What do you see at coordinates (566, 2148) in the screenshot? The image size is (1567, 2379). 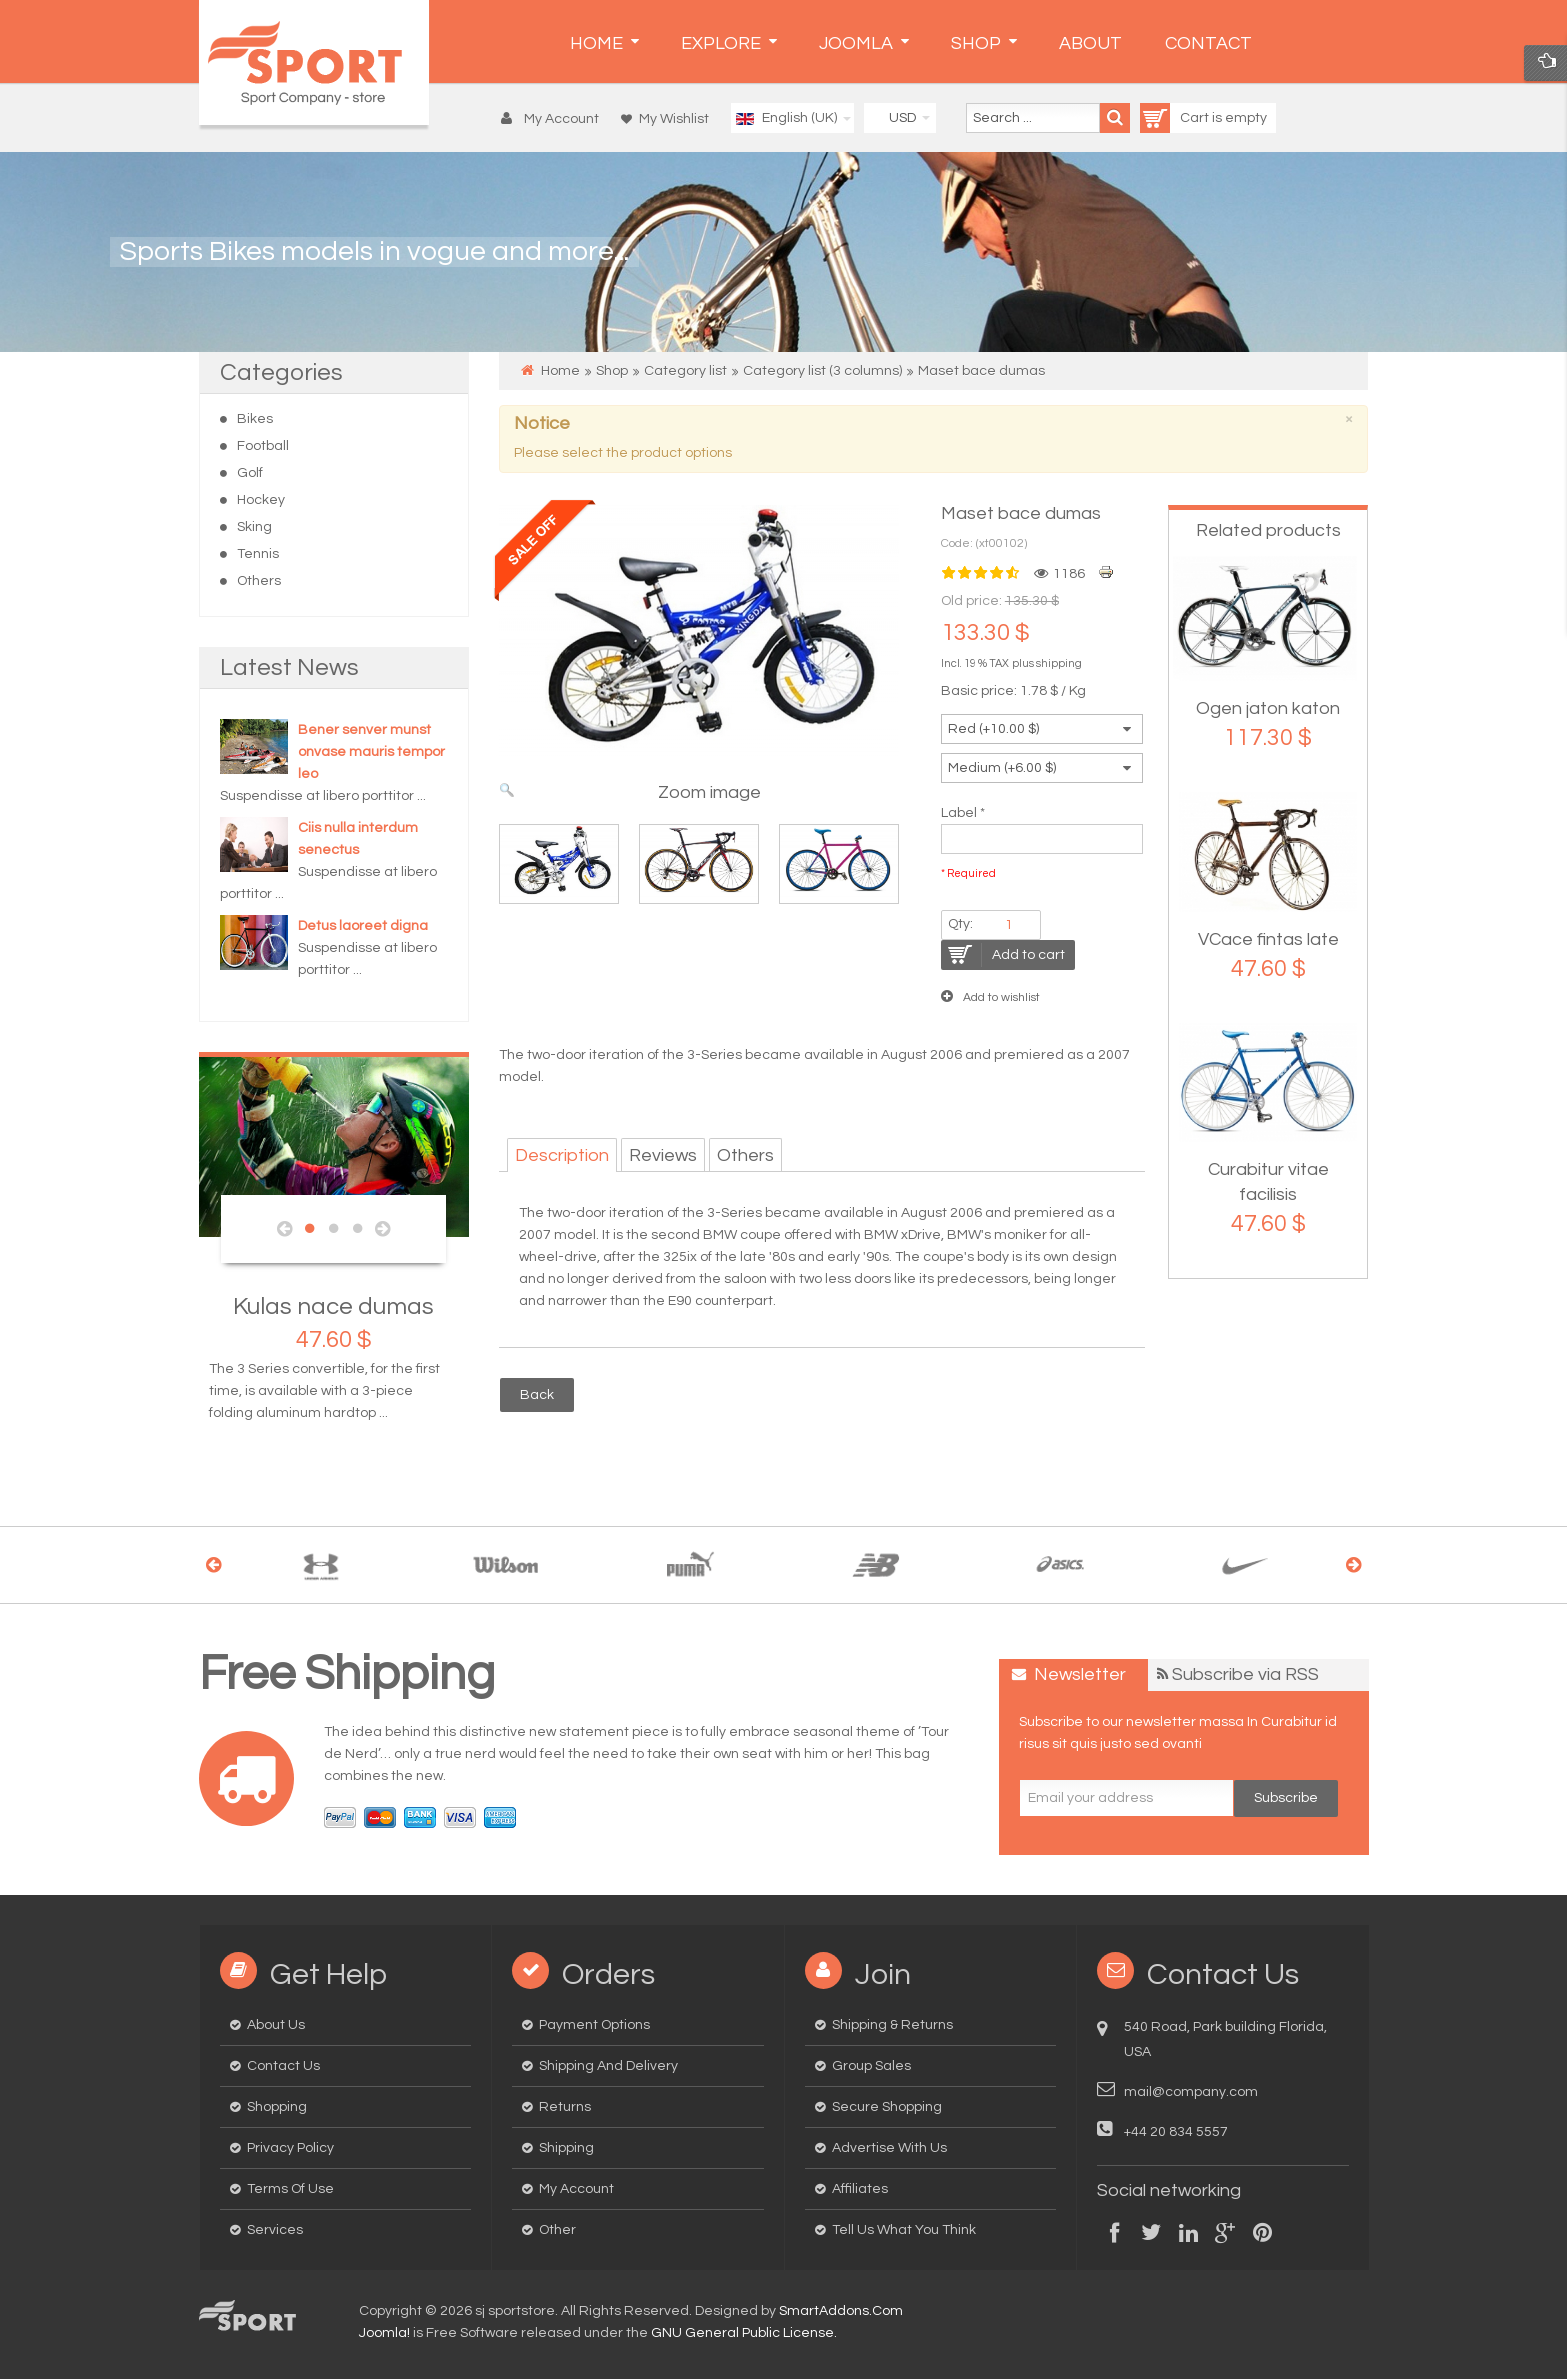 I see `Shipping` at bounding box center [566, 2148].